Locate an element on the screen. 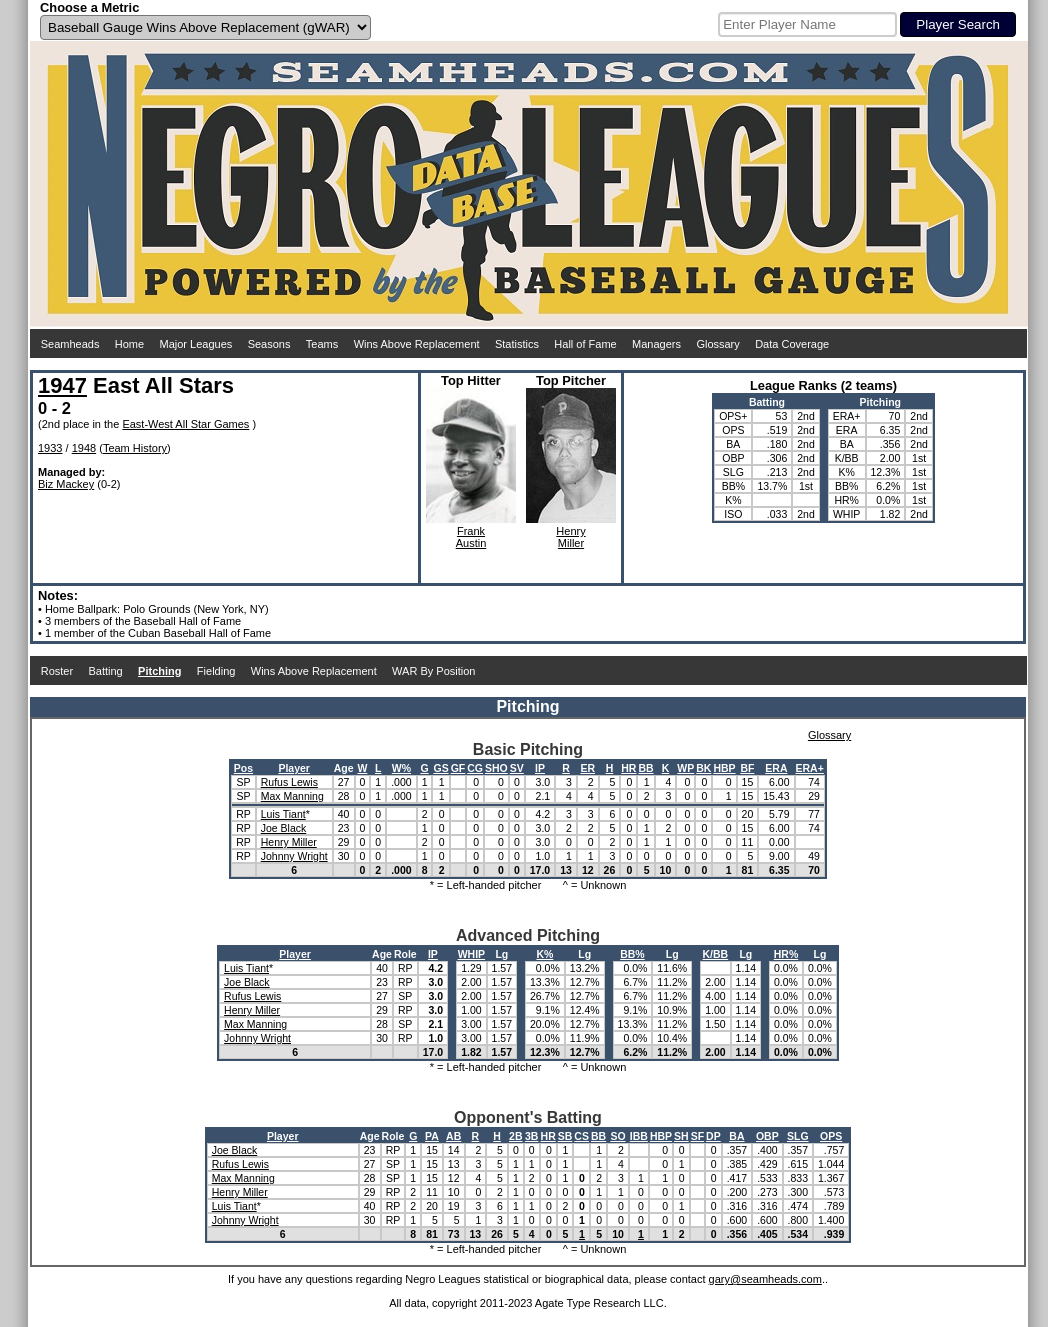  Pos is located at coordinates (243, 768).